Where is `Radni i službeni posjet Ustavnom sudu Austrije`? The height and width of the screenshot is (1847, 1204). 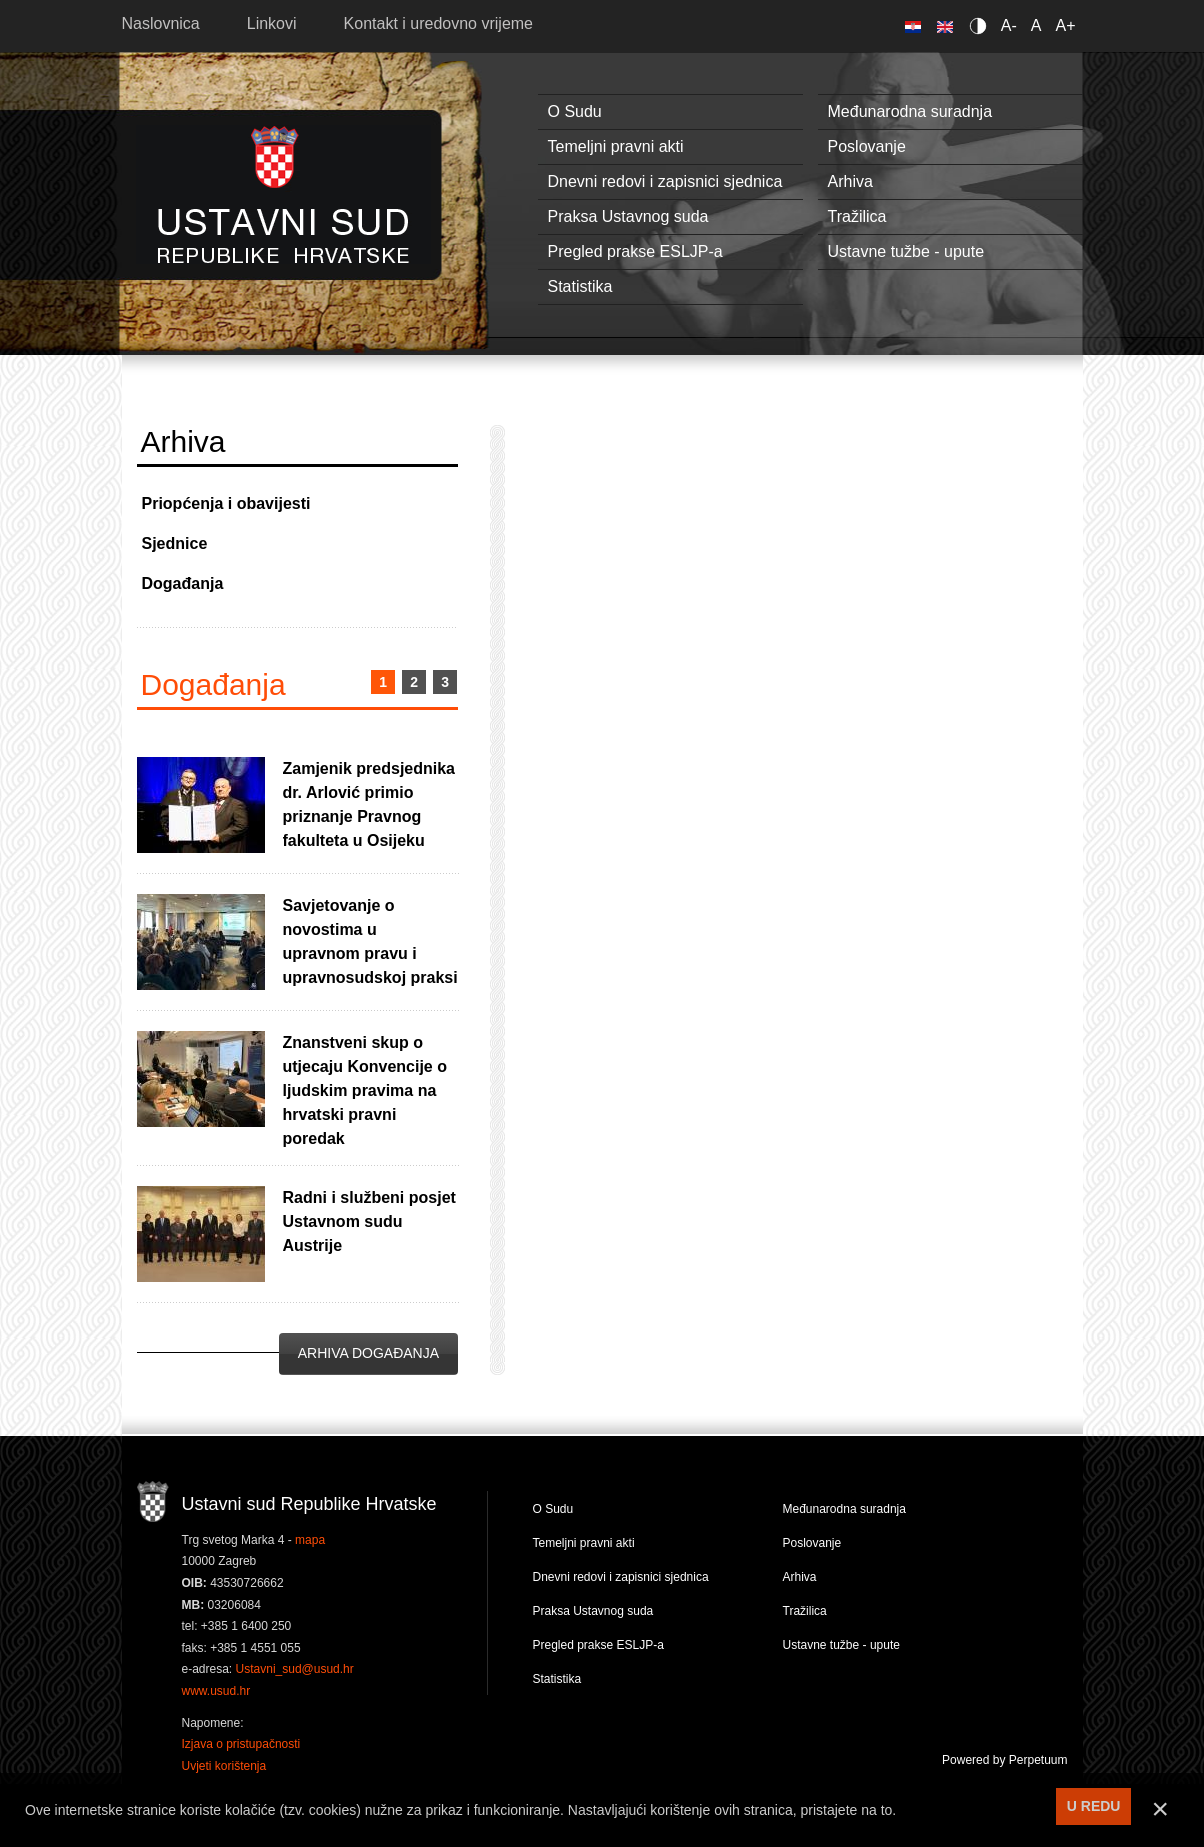
Radni i službeni posjet Ustavnom sudu Austrije is located at coordinates (369, 1221).